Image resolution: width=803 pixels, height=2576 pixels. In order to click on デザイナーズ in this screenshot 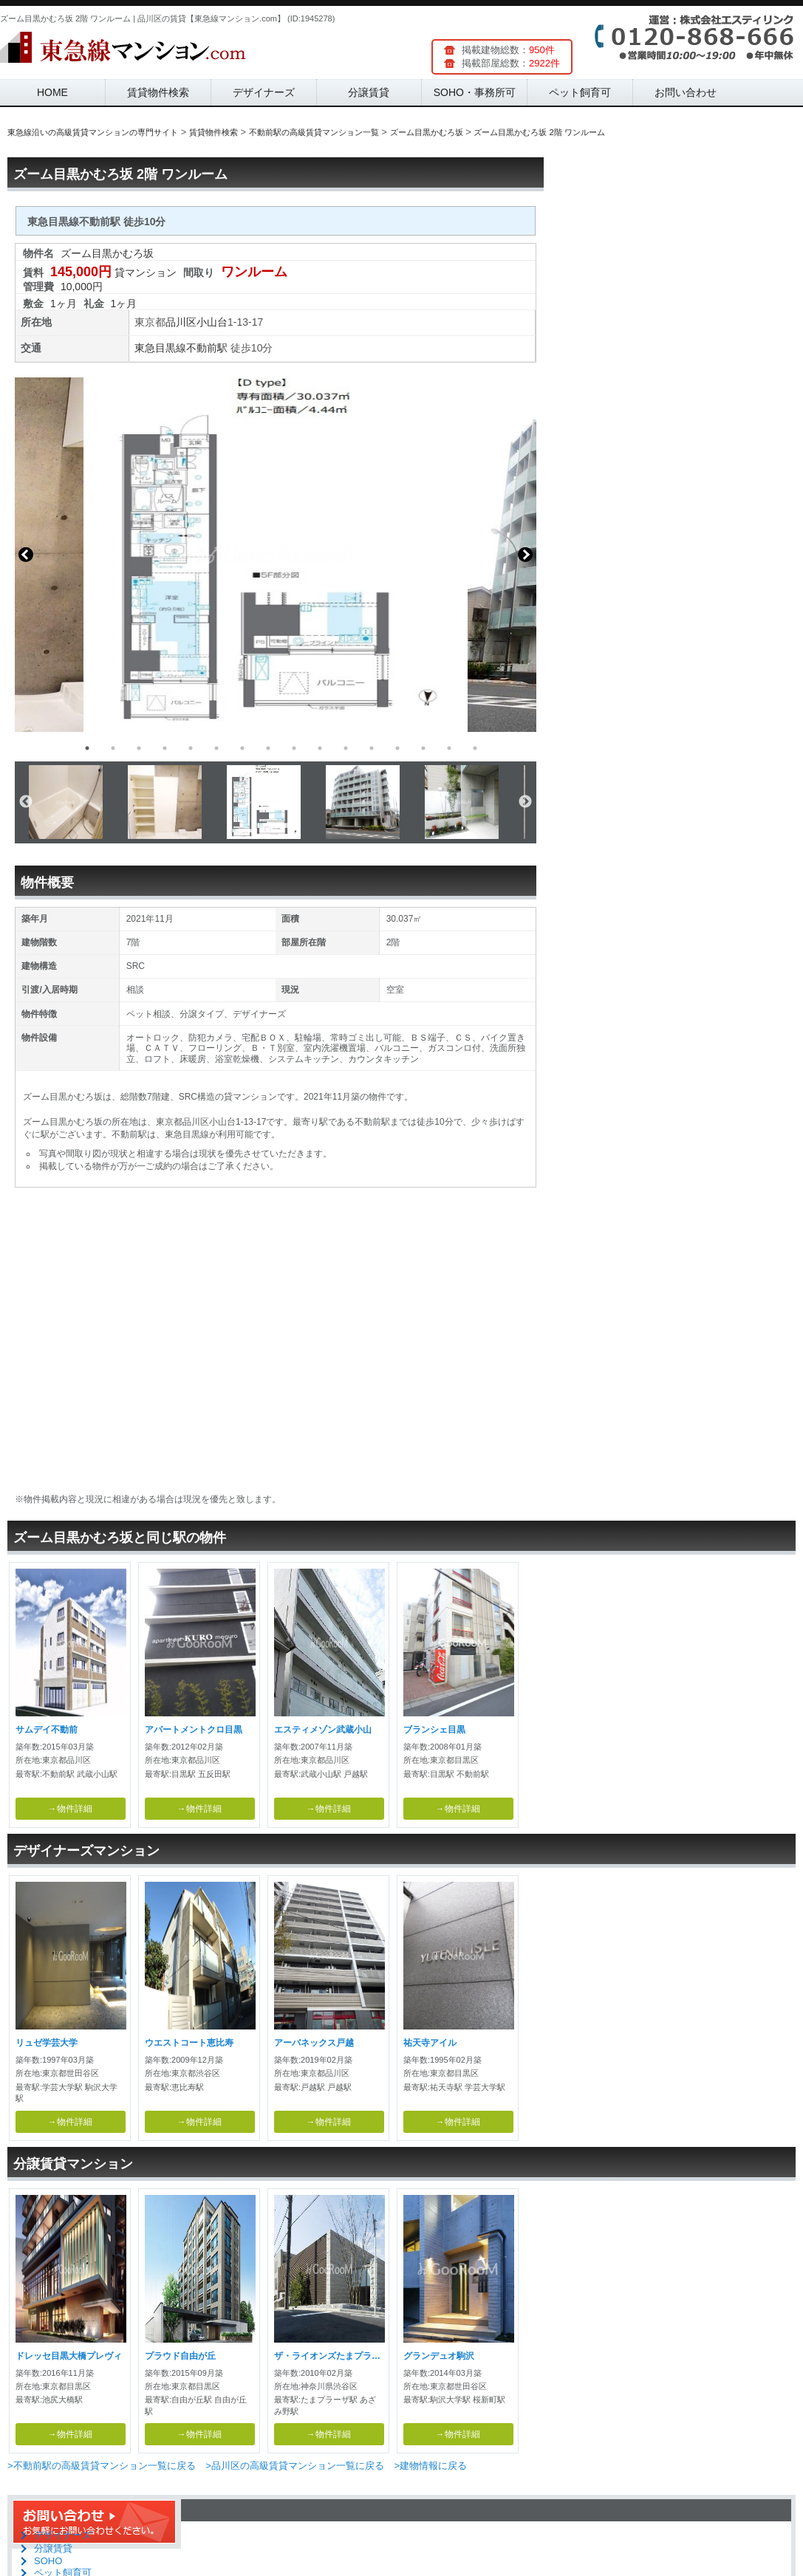, I will do `click(264, 92)`.